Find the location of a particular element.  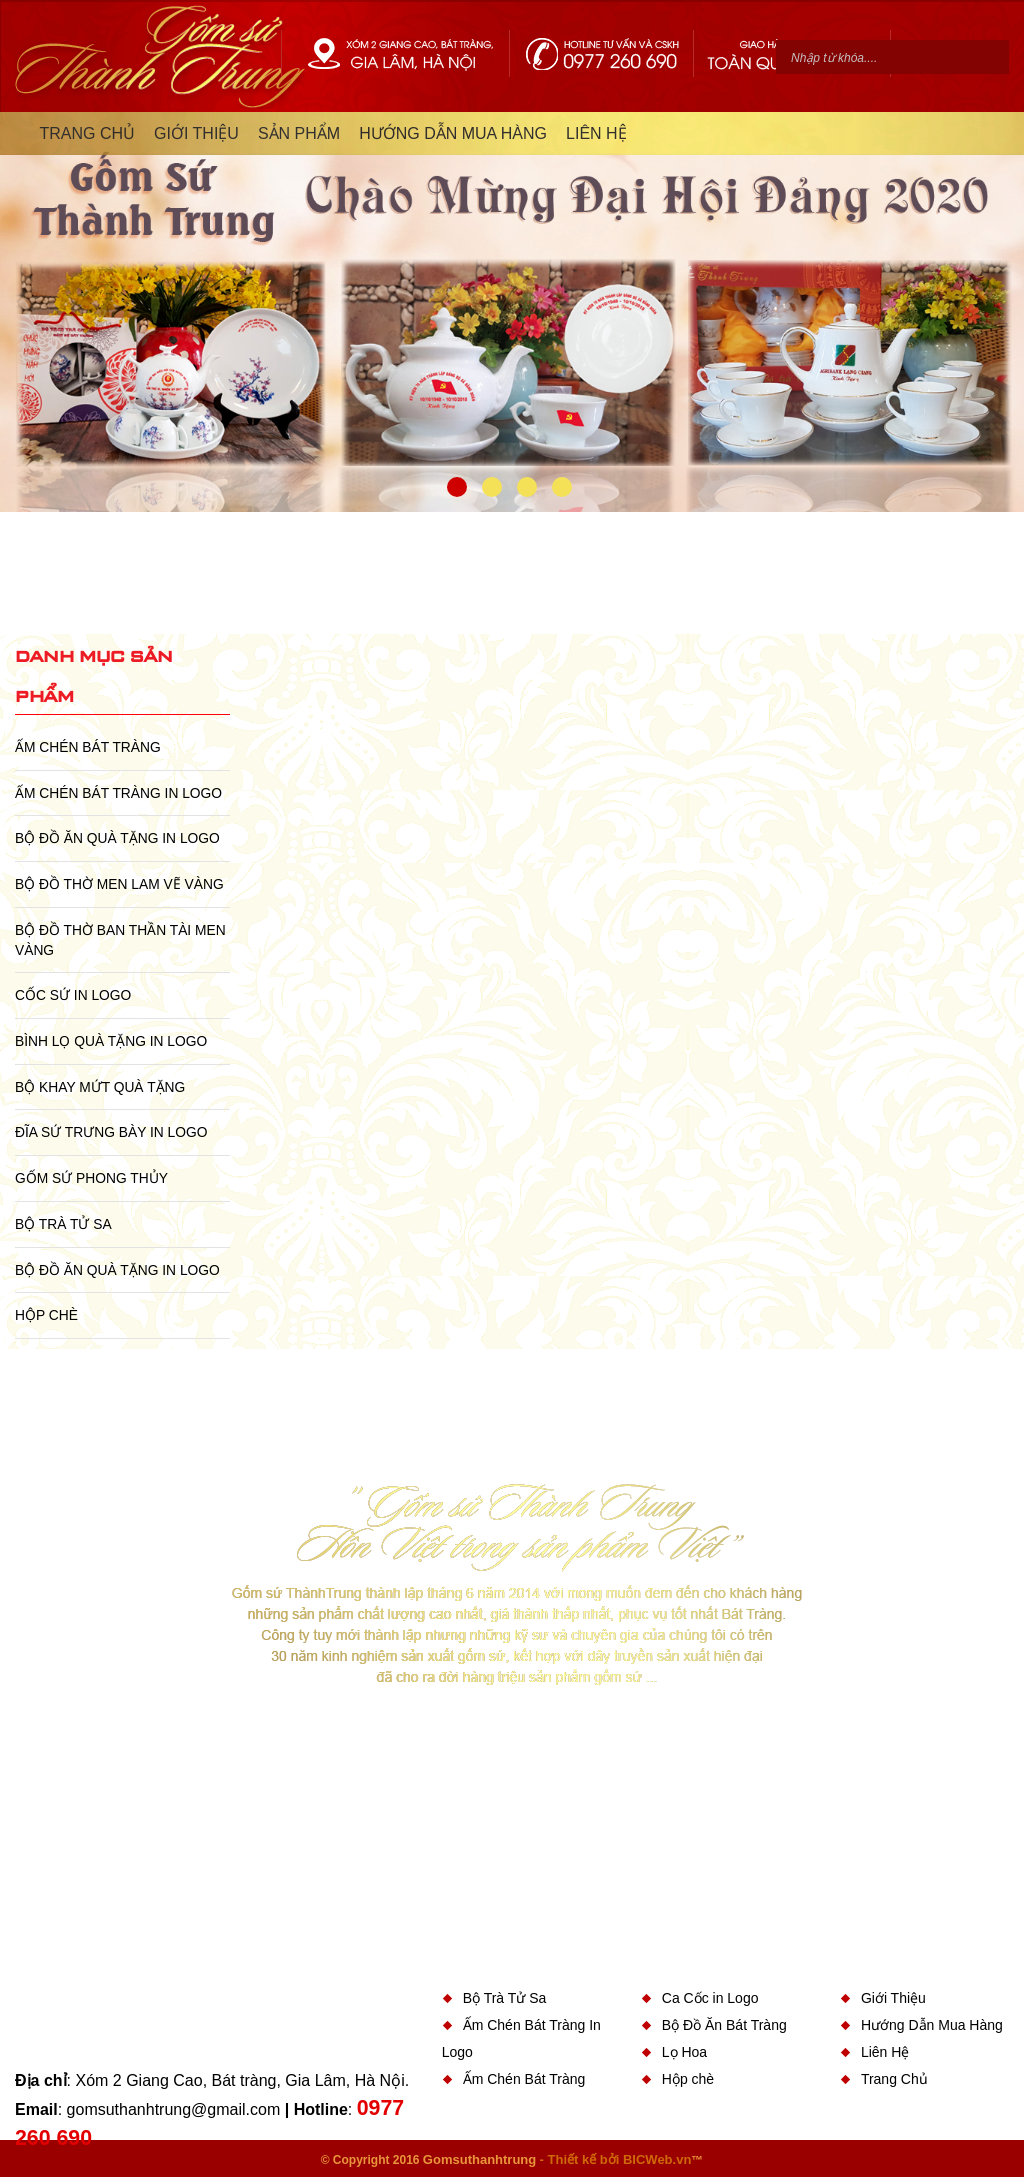

[option] is located at coordinates (512, 312).